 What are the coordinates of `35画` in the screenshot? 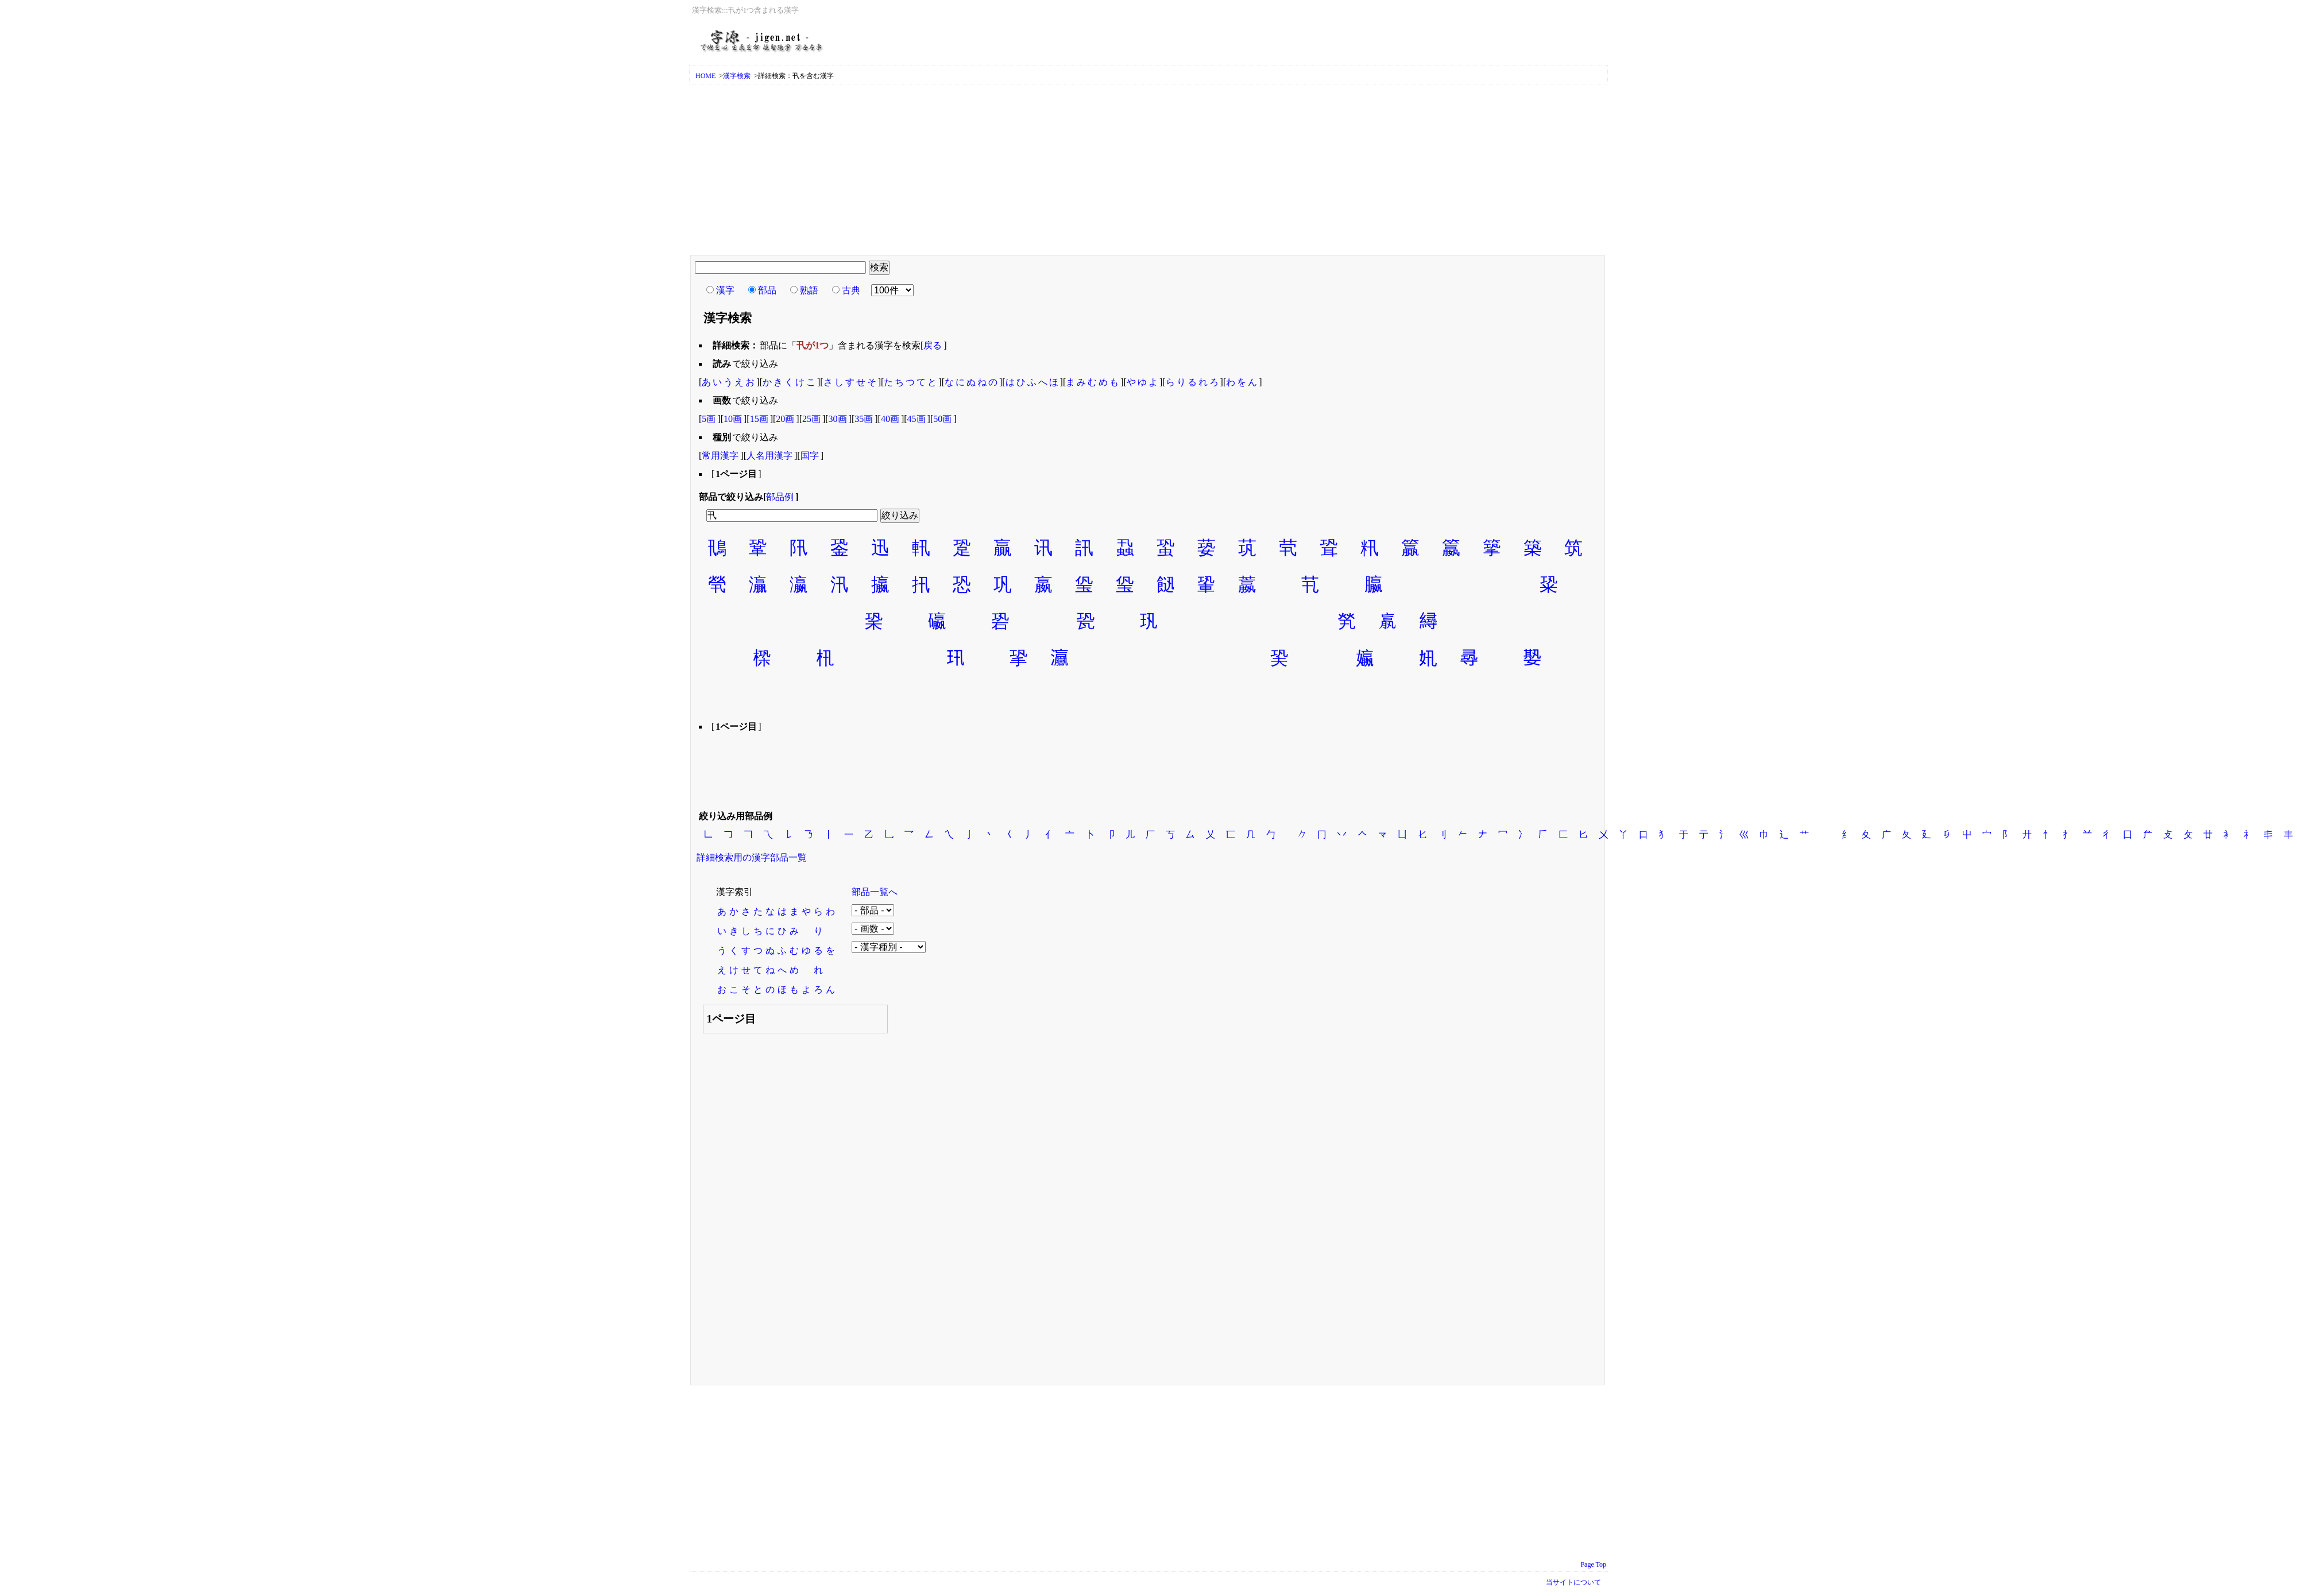 It's located at (863, 419).